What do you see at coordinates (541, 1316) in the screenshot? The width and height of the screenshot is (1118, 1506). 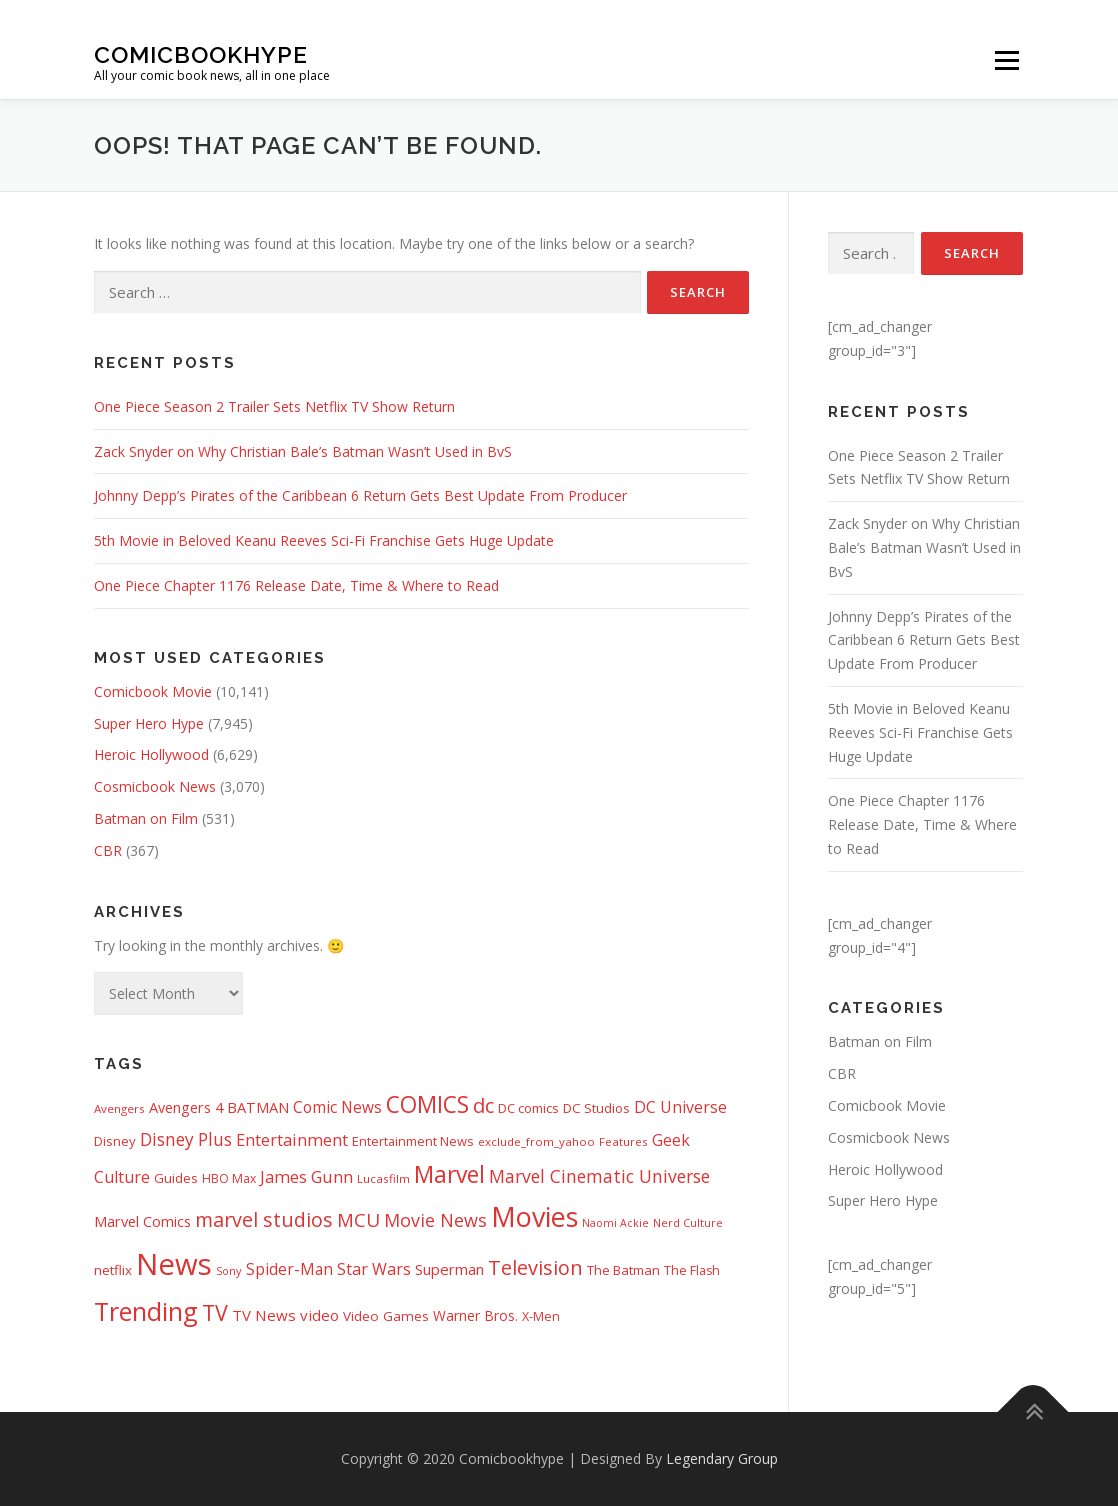 I see `X-Men [X-Men (387 items)]` at bounding box center [541, 1316].